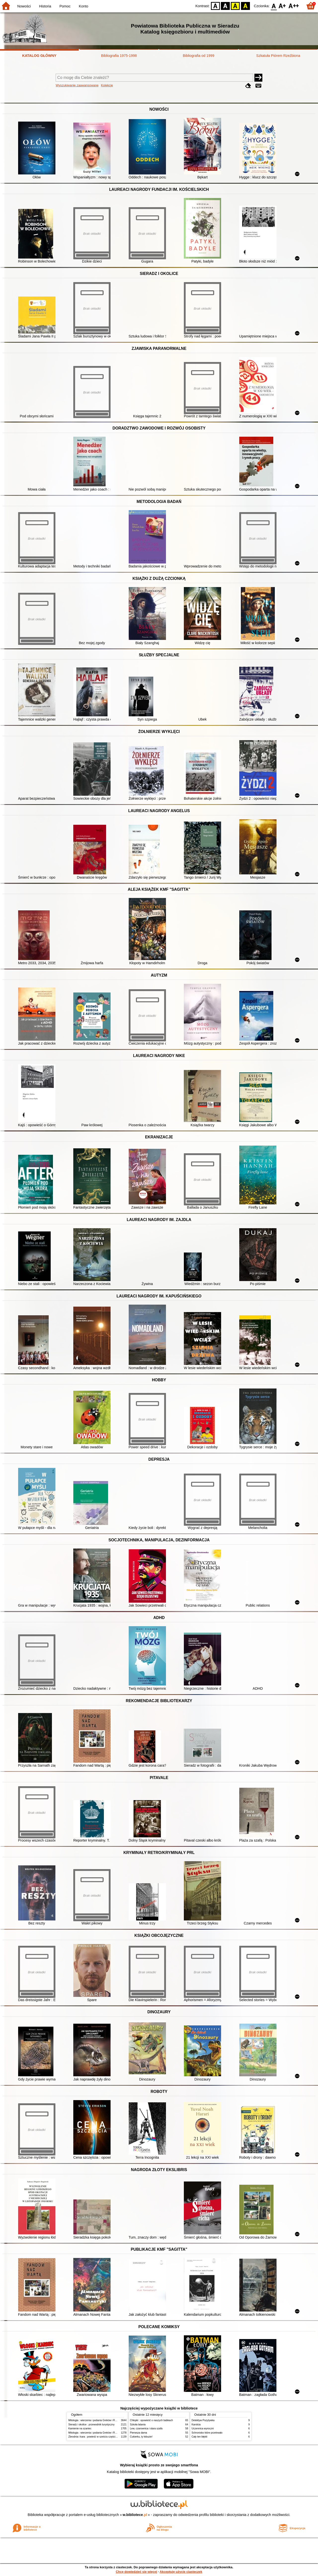  What do you see at coordinates (225, 5) in the screenshot?
I see `BW` at bounding box center [225, 5].